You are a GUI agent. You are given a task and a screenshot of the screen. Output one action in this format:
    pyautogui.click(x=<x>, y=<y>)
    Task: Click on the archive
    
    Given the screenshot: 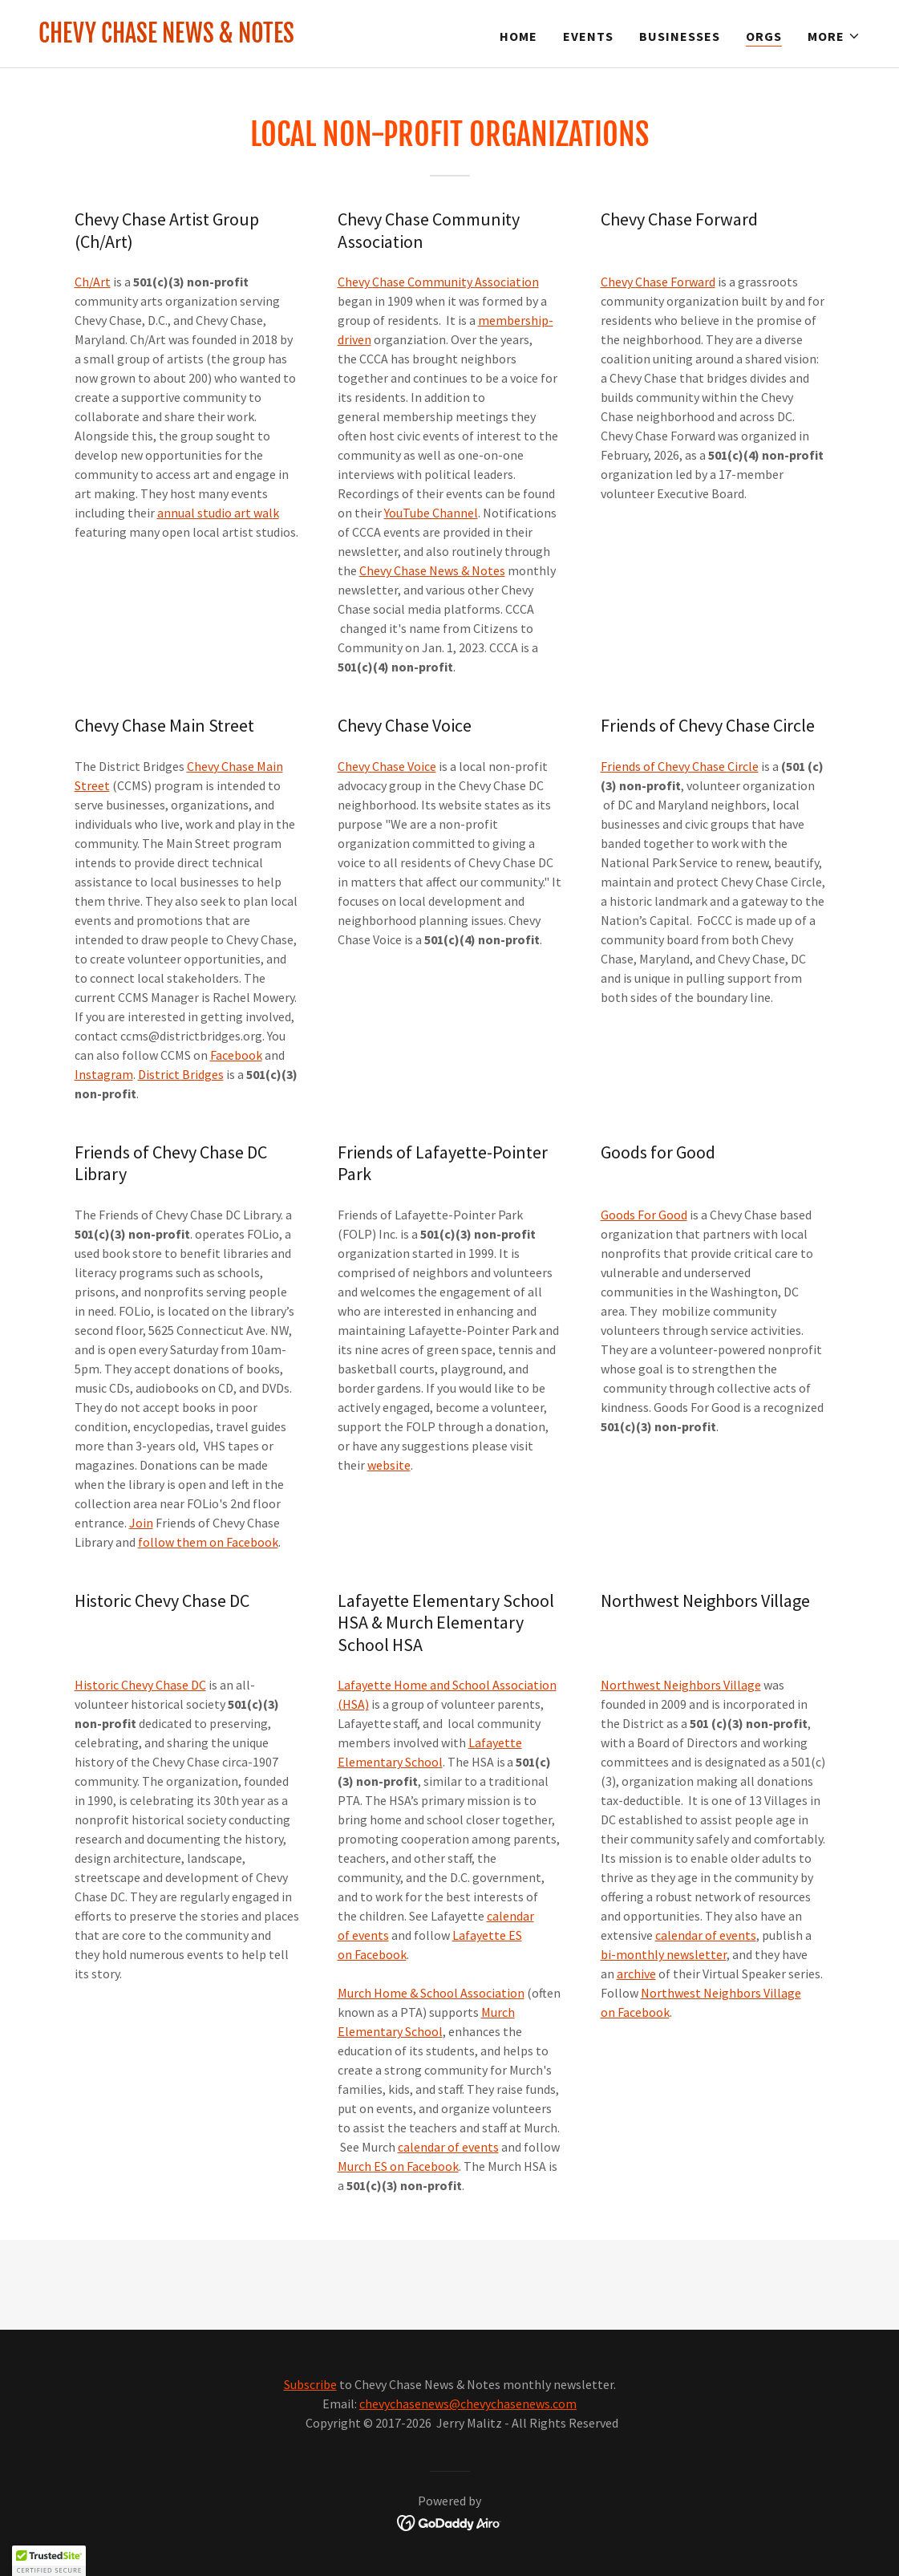 What is the action you would take?
    pyautogui.click(x=636, y=1973)
    